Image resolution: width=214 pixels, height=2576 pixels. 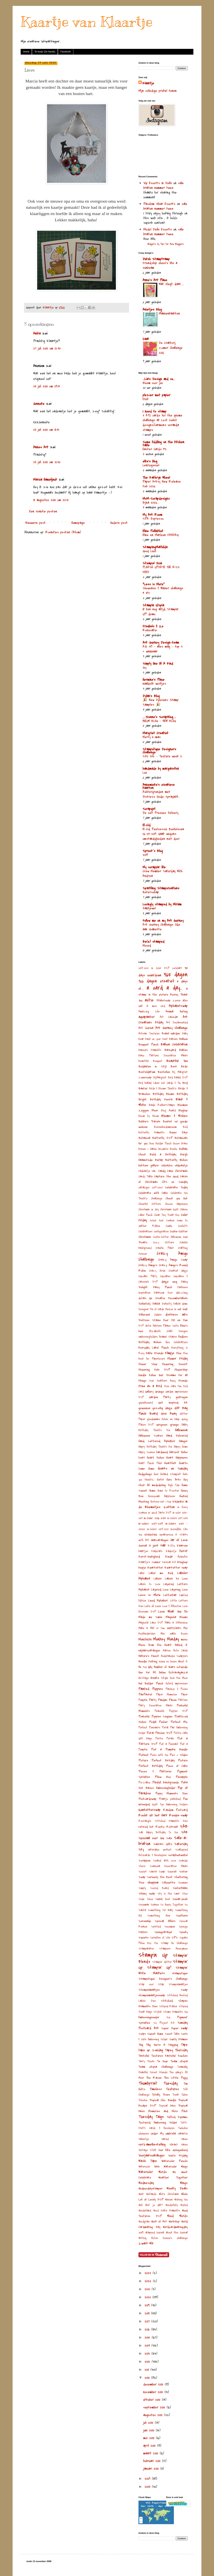 I want to click on Alphabetswap, so click(x=178, y=1006).